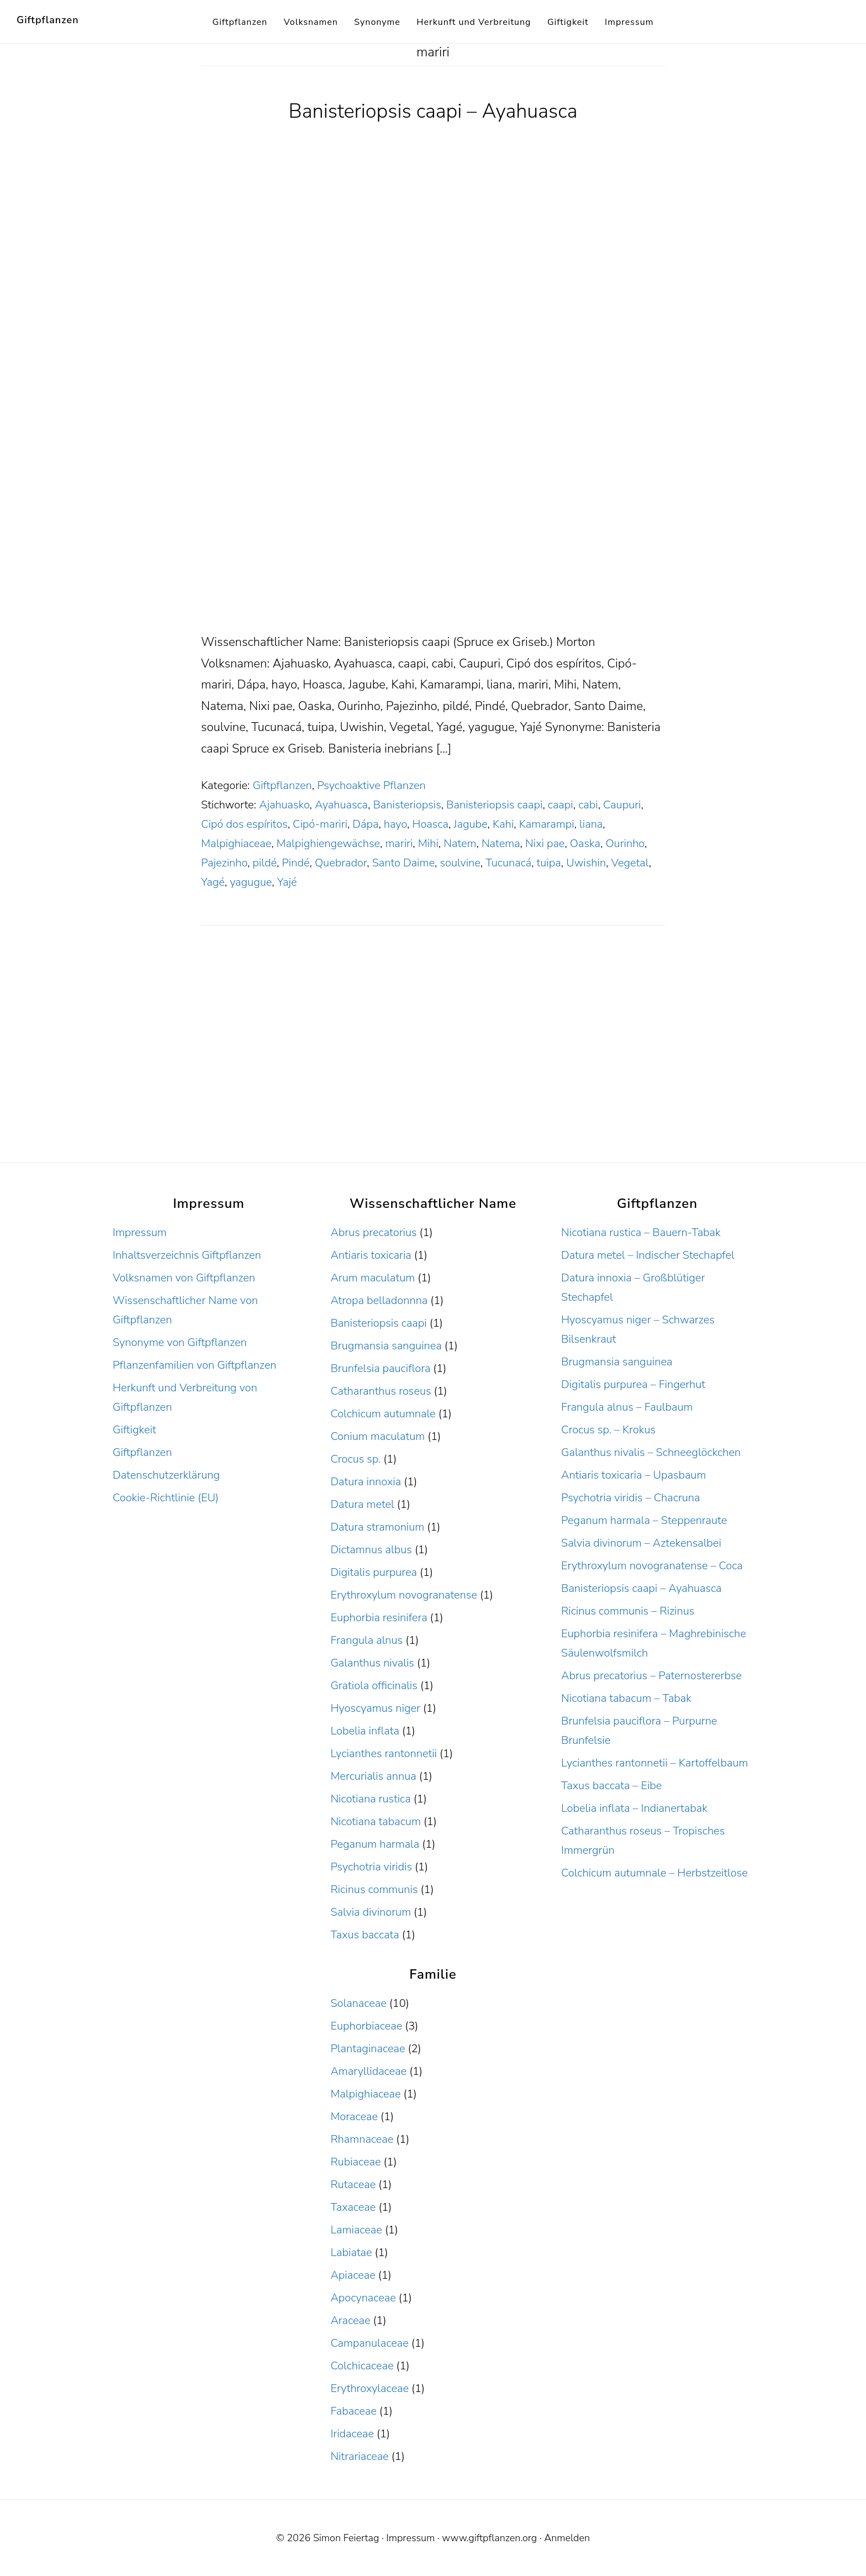  What do you see at coordinates (399, 843) in the screenshot?
I see `mariri` at bounding box center [399, 843].